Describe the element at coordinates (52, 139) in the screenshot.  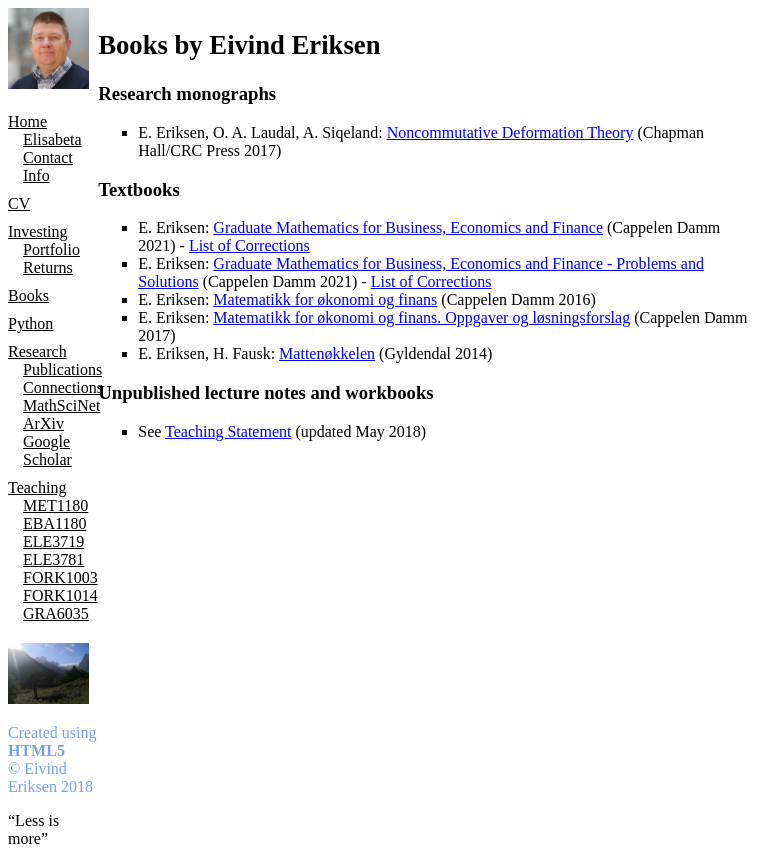
I see `Elisabeta` at that location.